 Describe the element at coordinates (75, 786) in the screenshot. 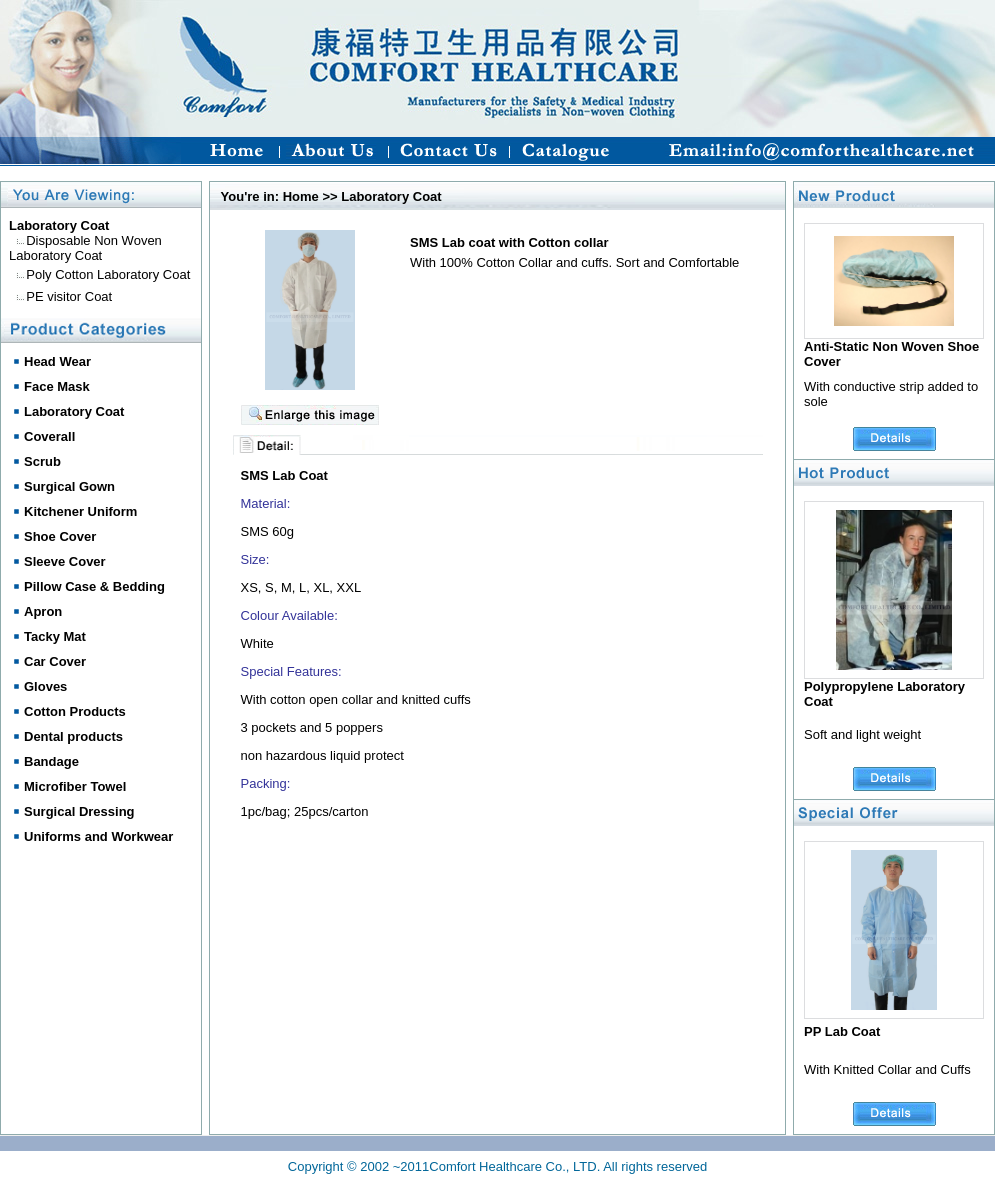

I see `Microfiber Towel` at that location.